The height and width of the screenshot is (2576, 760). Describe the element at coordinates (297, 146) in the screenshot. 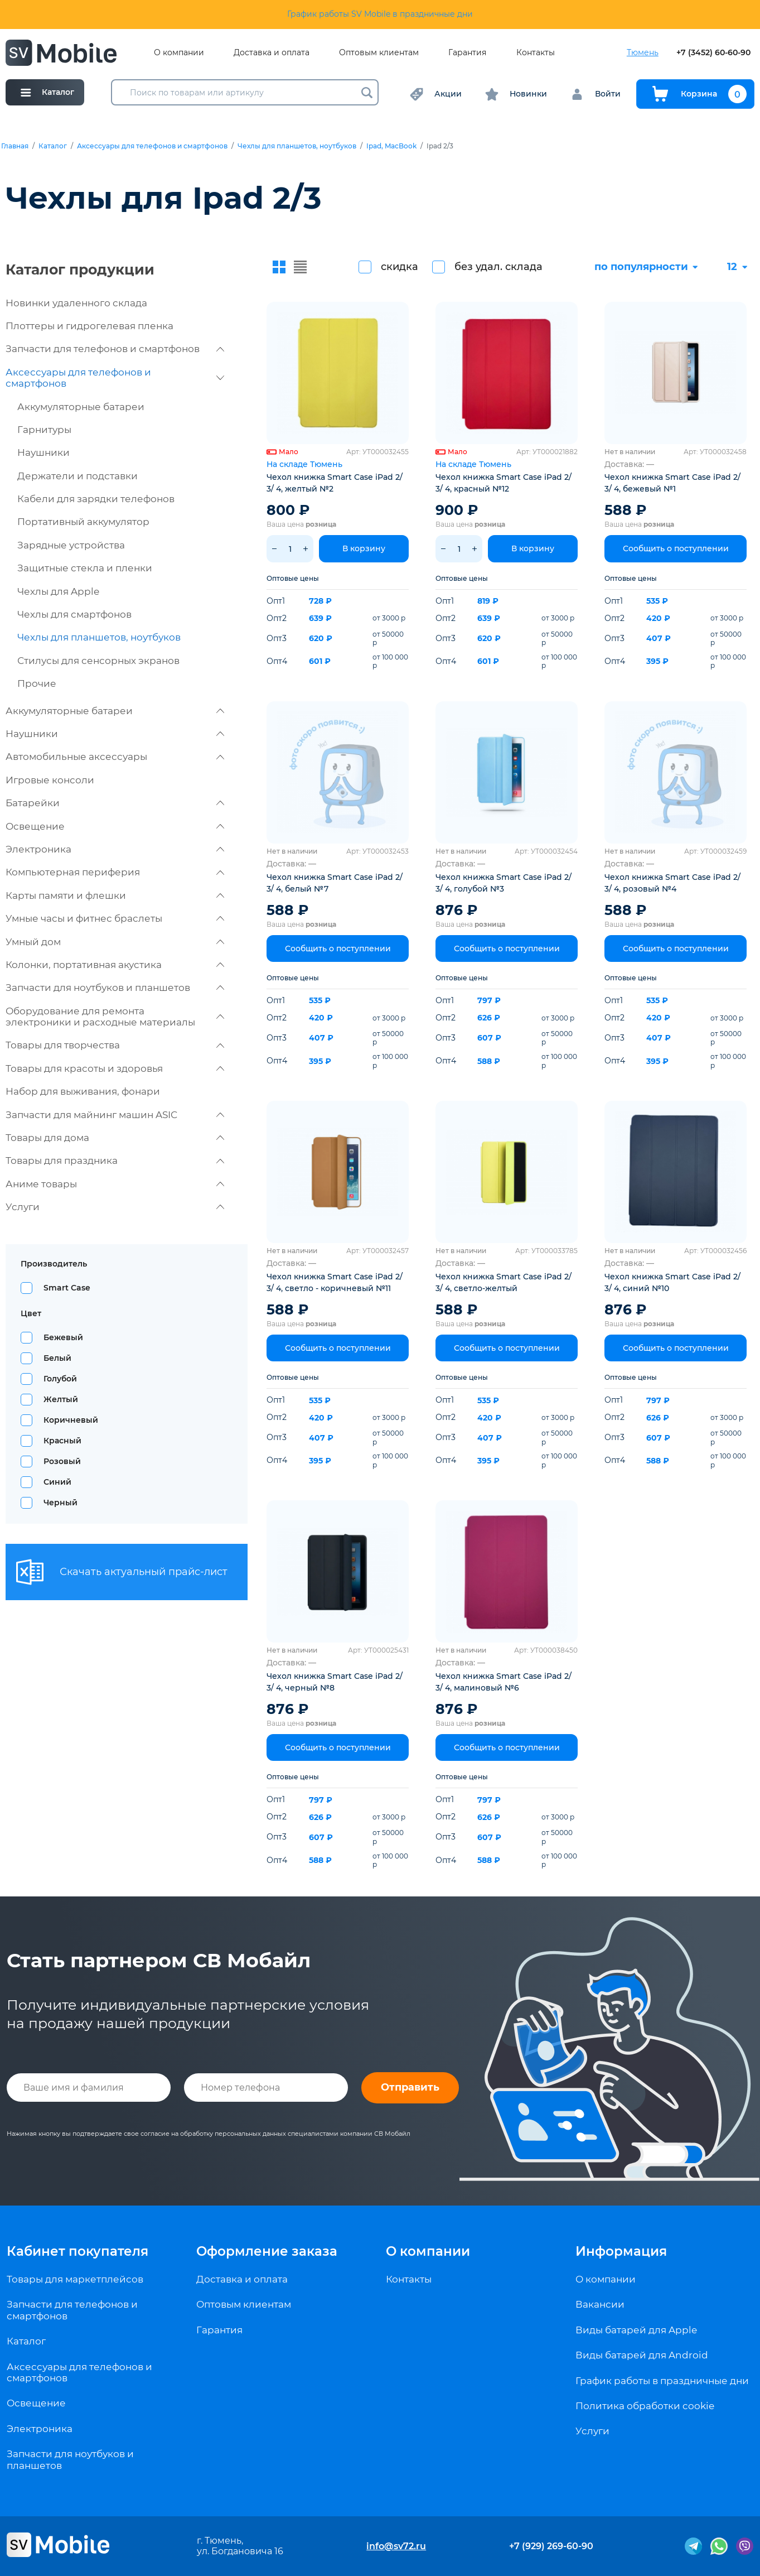

I see `Чехлы для планшетов, ноутбуков` at that location.